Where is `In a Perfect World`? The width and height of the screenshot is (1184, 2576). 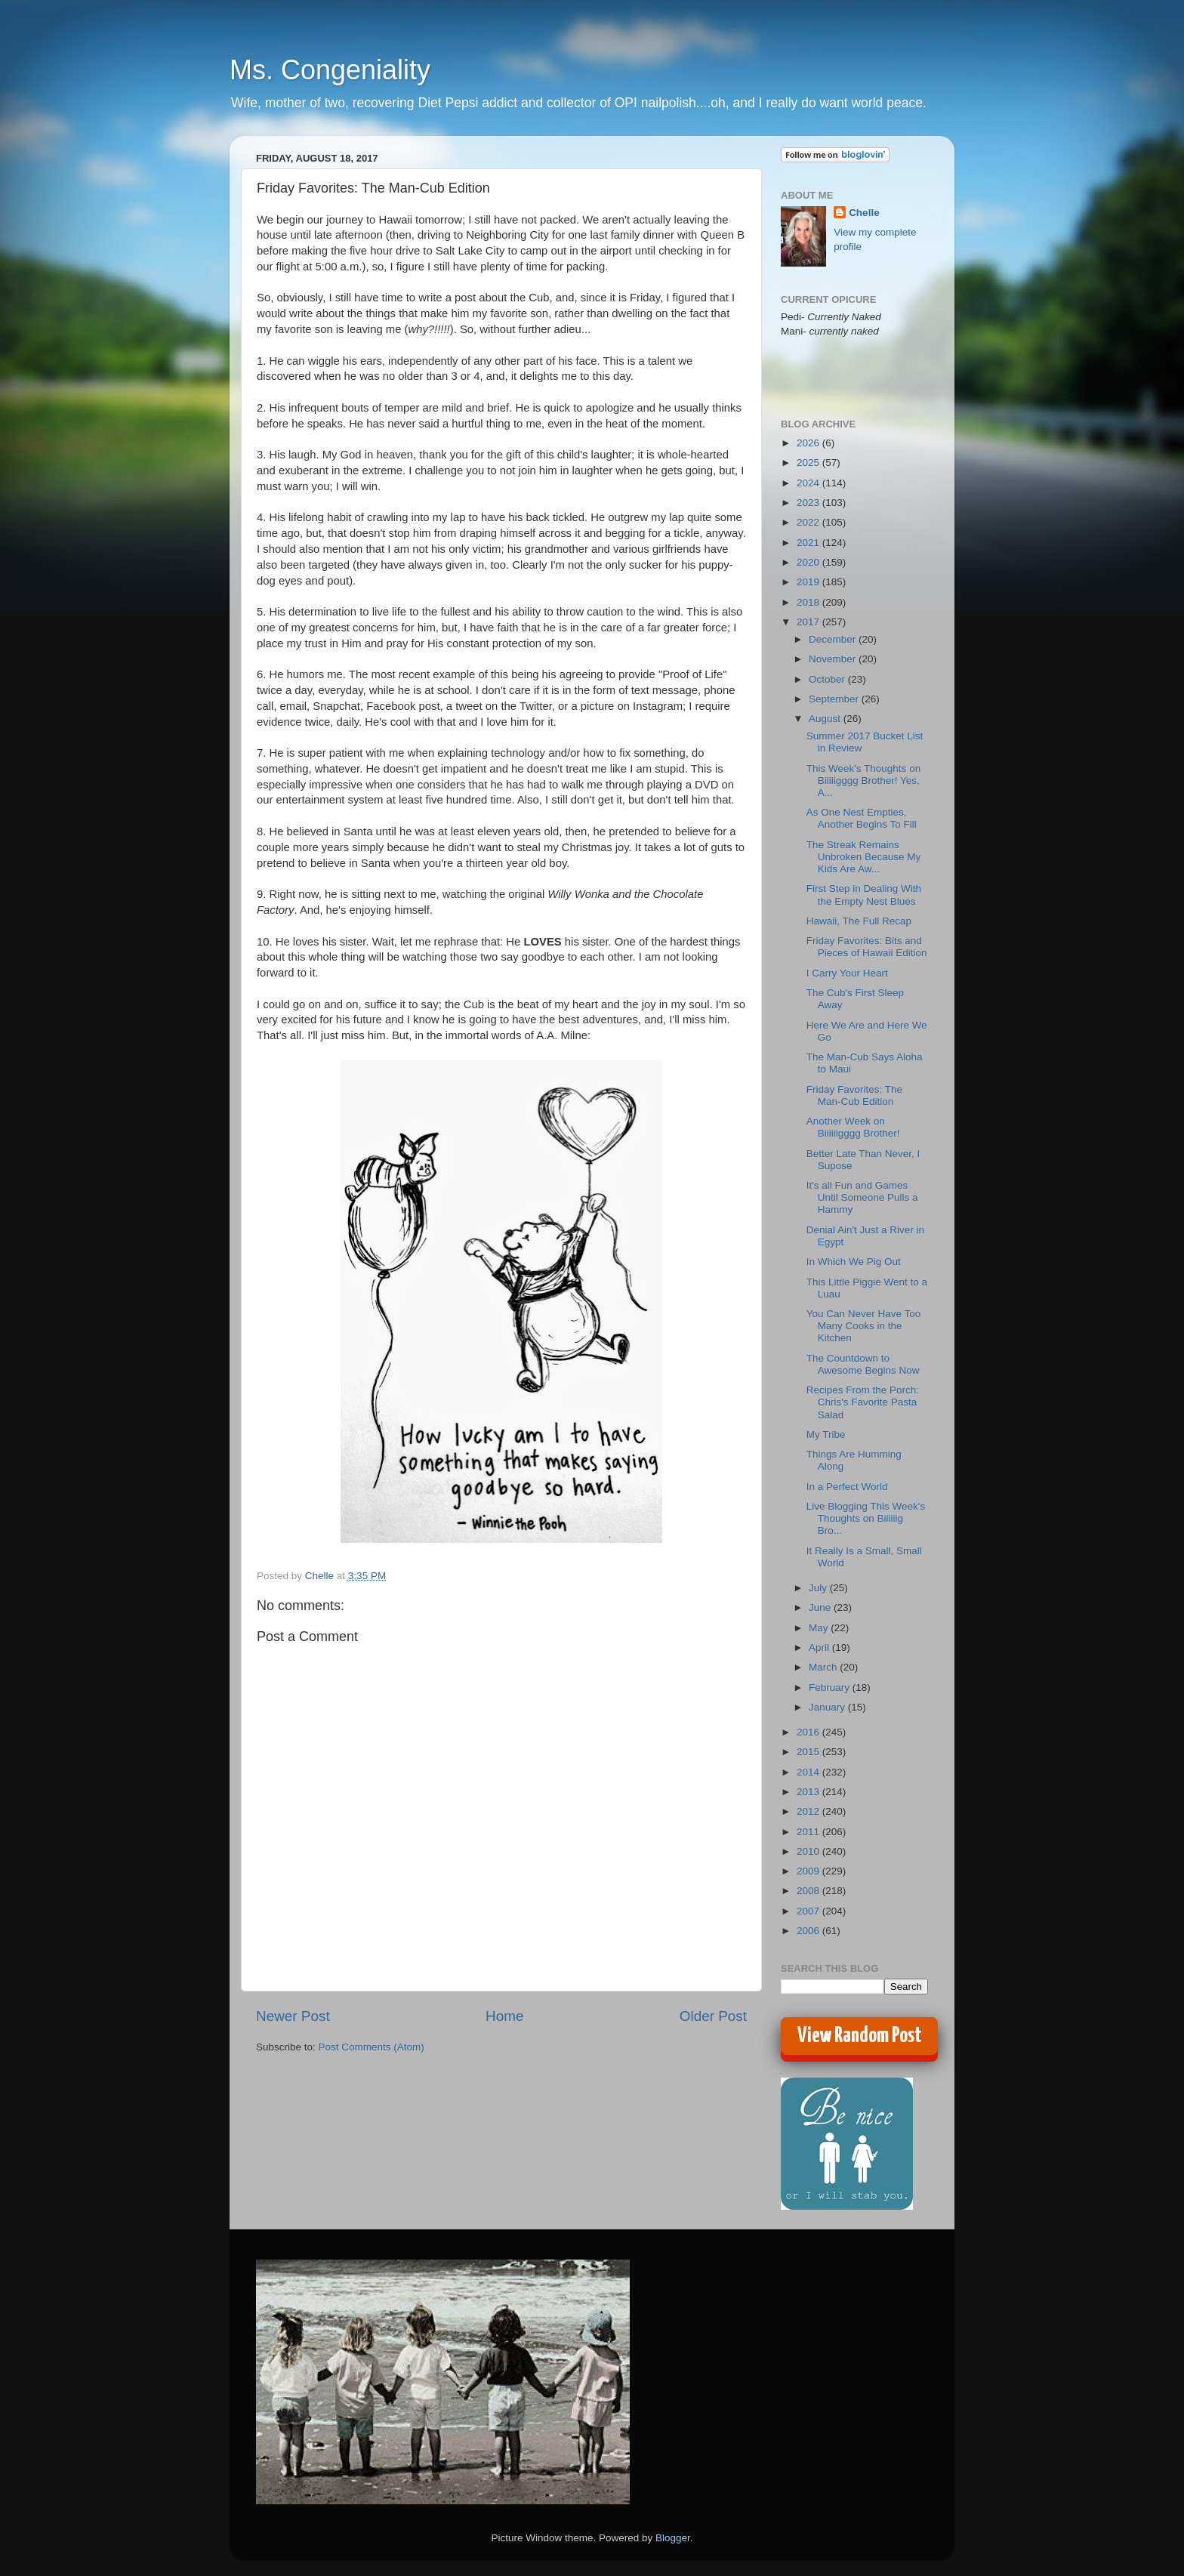
In a Perfect World is located at coordinates (847, 1486).